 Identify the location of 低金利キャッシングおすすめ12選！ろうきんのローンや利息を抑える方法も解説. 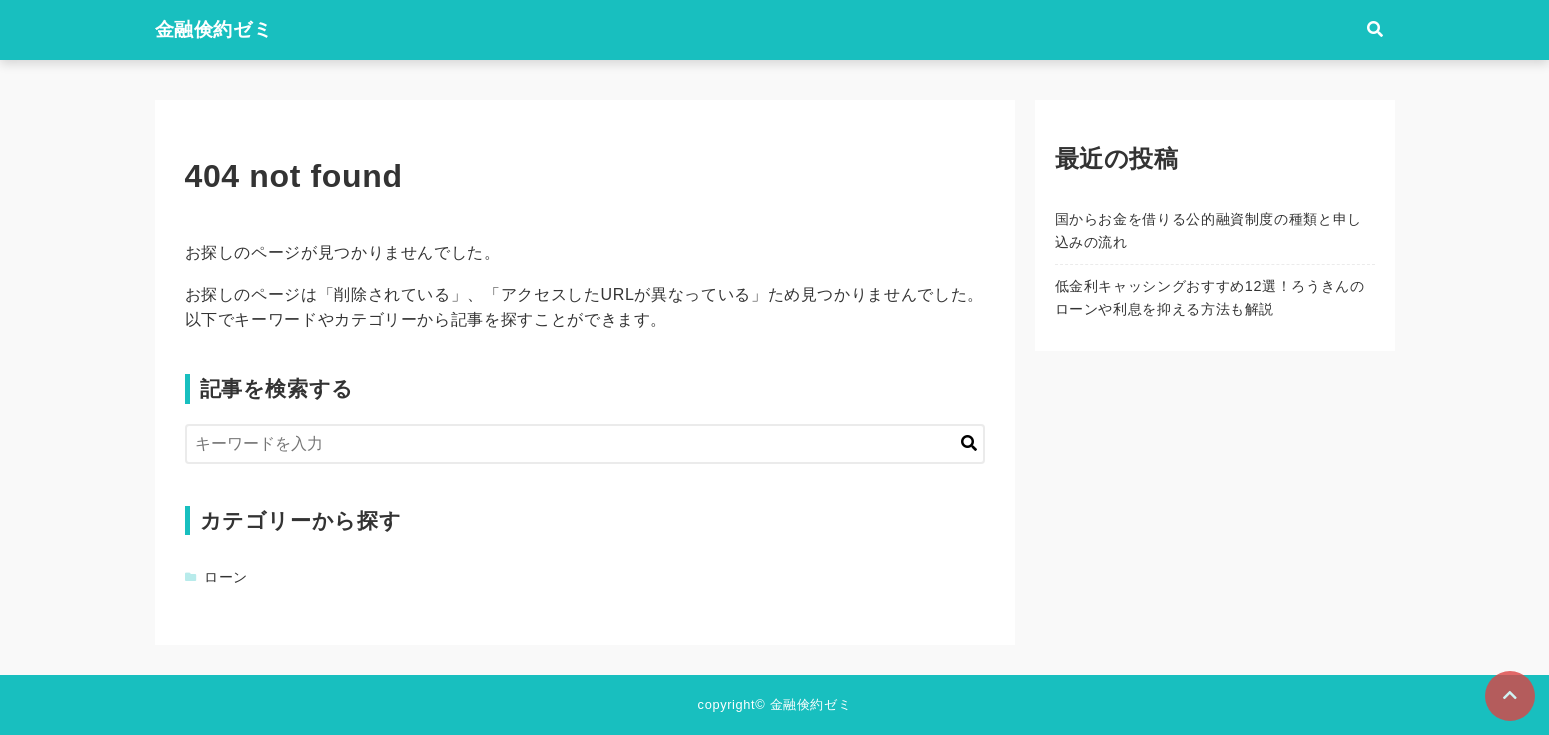
(1210, 297).